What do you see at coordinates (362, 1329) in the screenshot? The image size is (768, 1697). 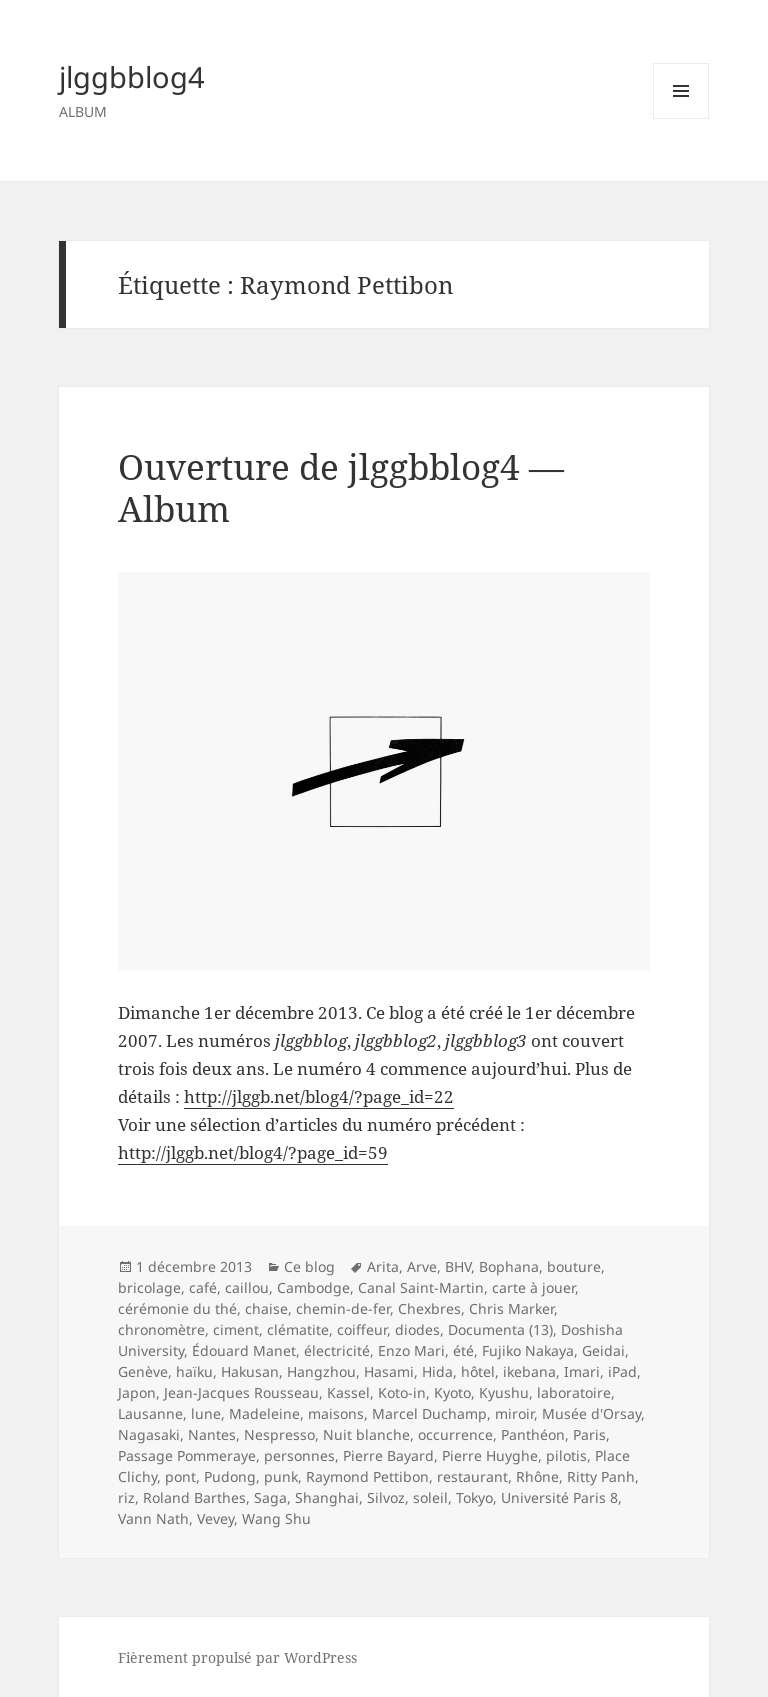 I see `coiffeur` at bounding box center [362, 1329].